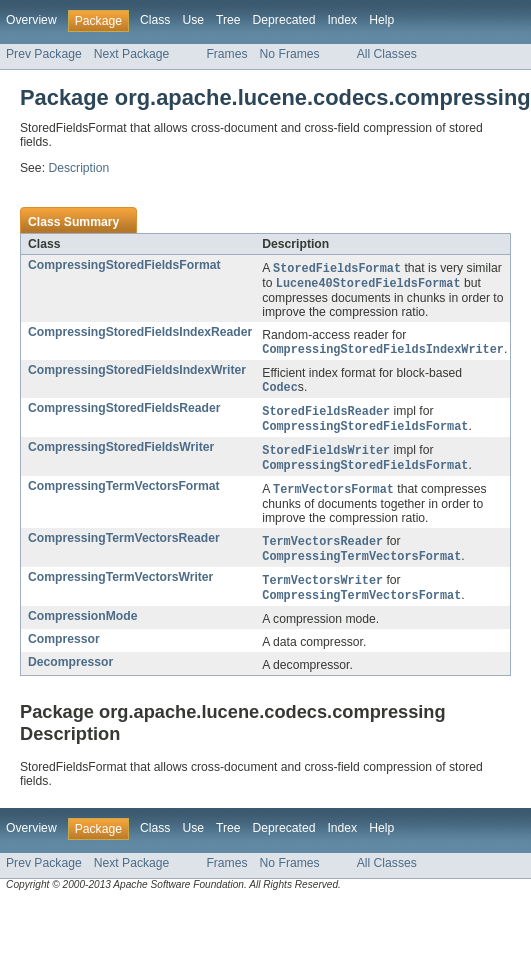  Describe the element at coordinates (121, 453) in the screenshot. I see `CompressingStoredFieldsWriter` at that location.